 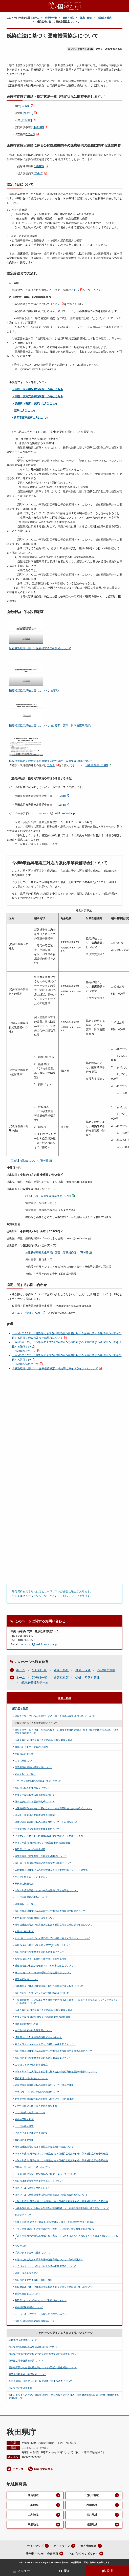 What do you see at coordinates (42, 1993) in the screenshot?
I see `秋田県新型インフルエンザ等対策行動計画について` at bounding box center [42, 1993].